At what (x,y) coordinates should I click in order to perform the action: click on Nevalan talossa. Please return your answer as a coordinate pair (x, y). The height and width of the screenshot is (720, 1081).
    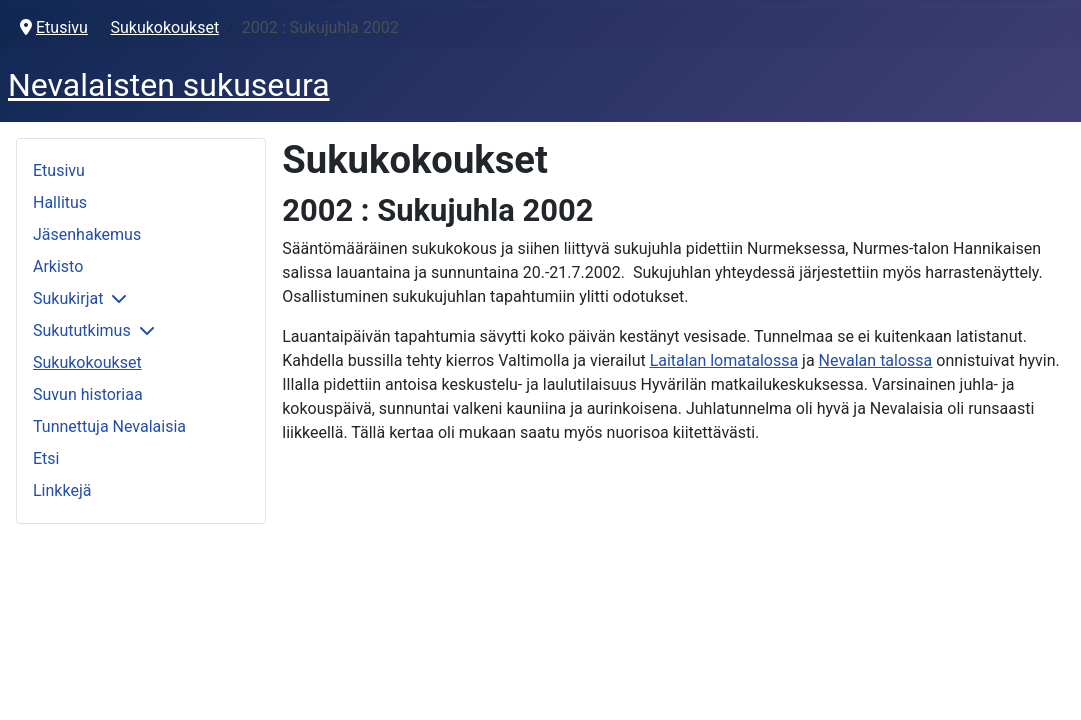
    Looking at the image, I should click on (876, 360).